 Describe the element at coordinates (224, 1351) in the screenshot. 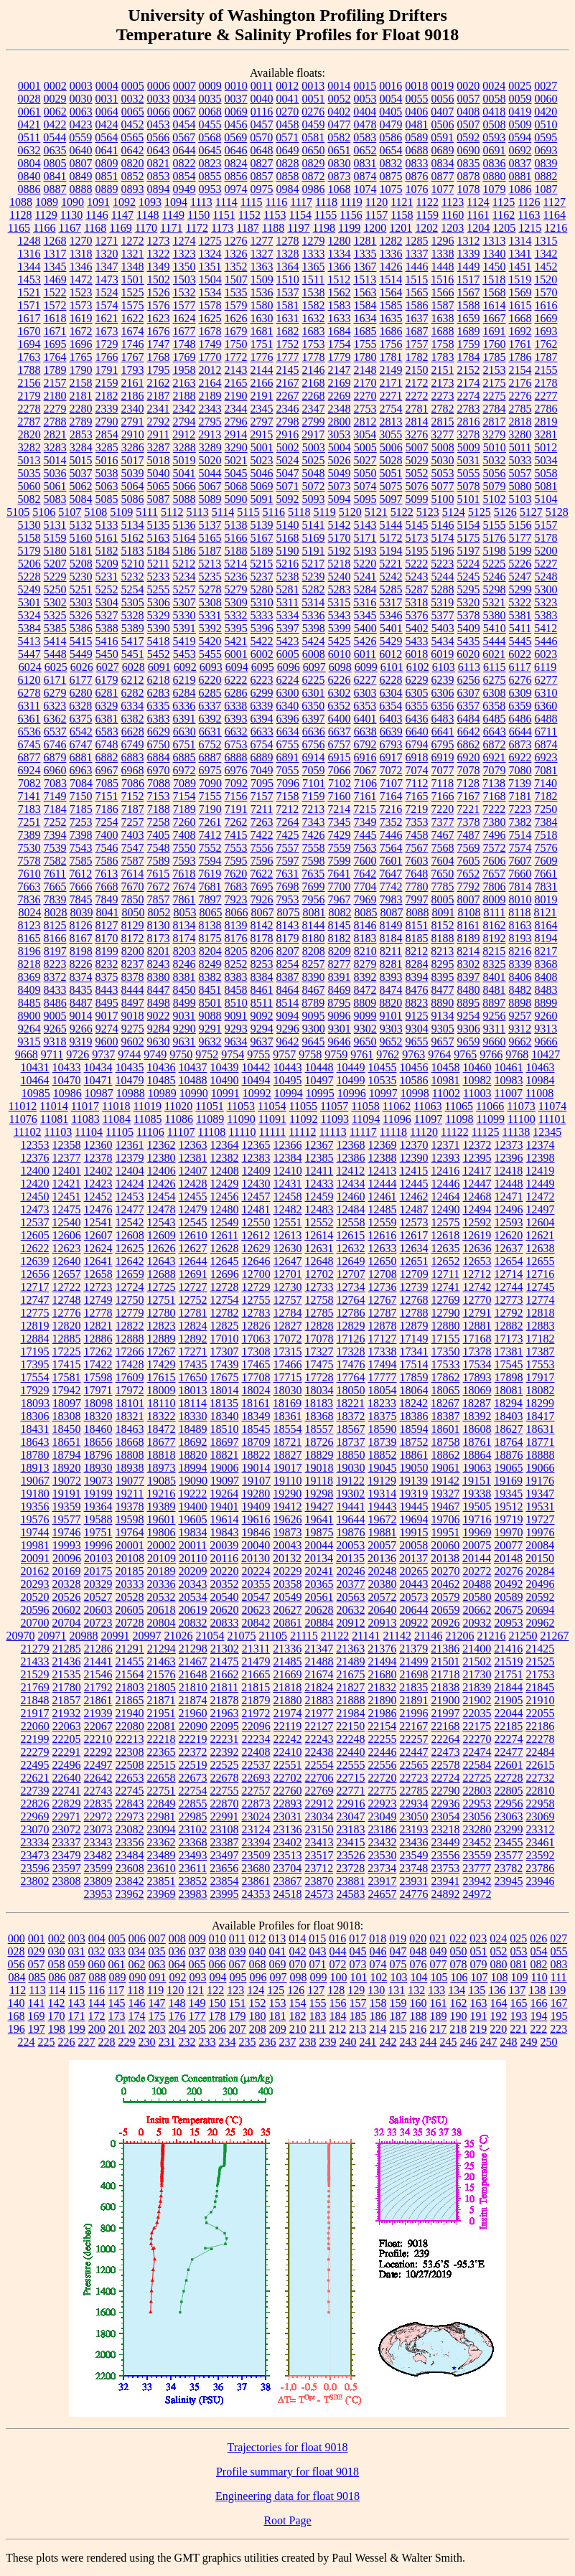

I see `17307` at that location.